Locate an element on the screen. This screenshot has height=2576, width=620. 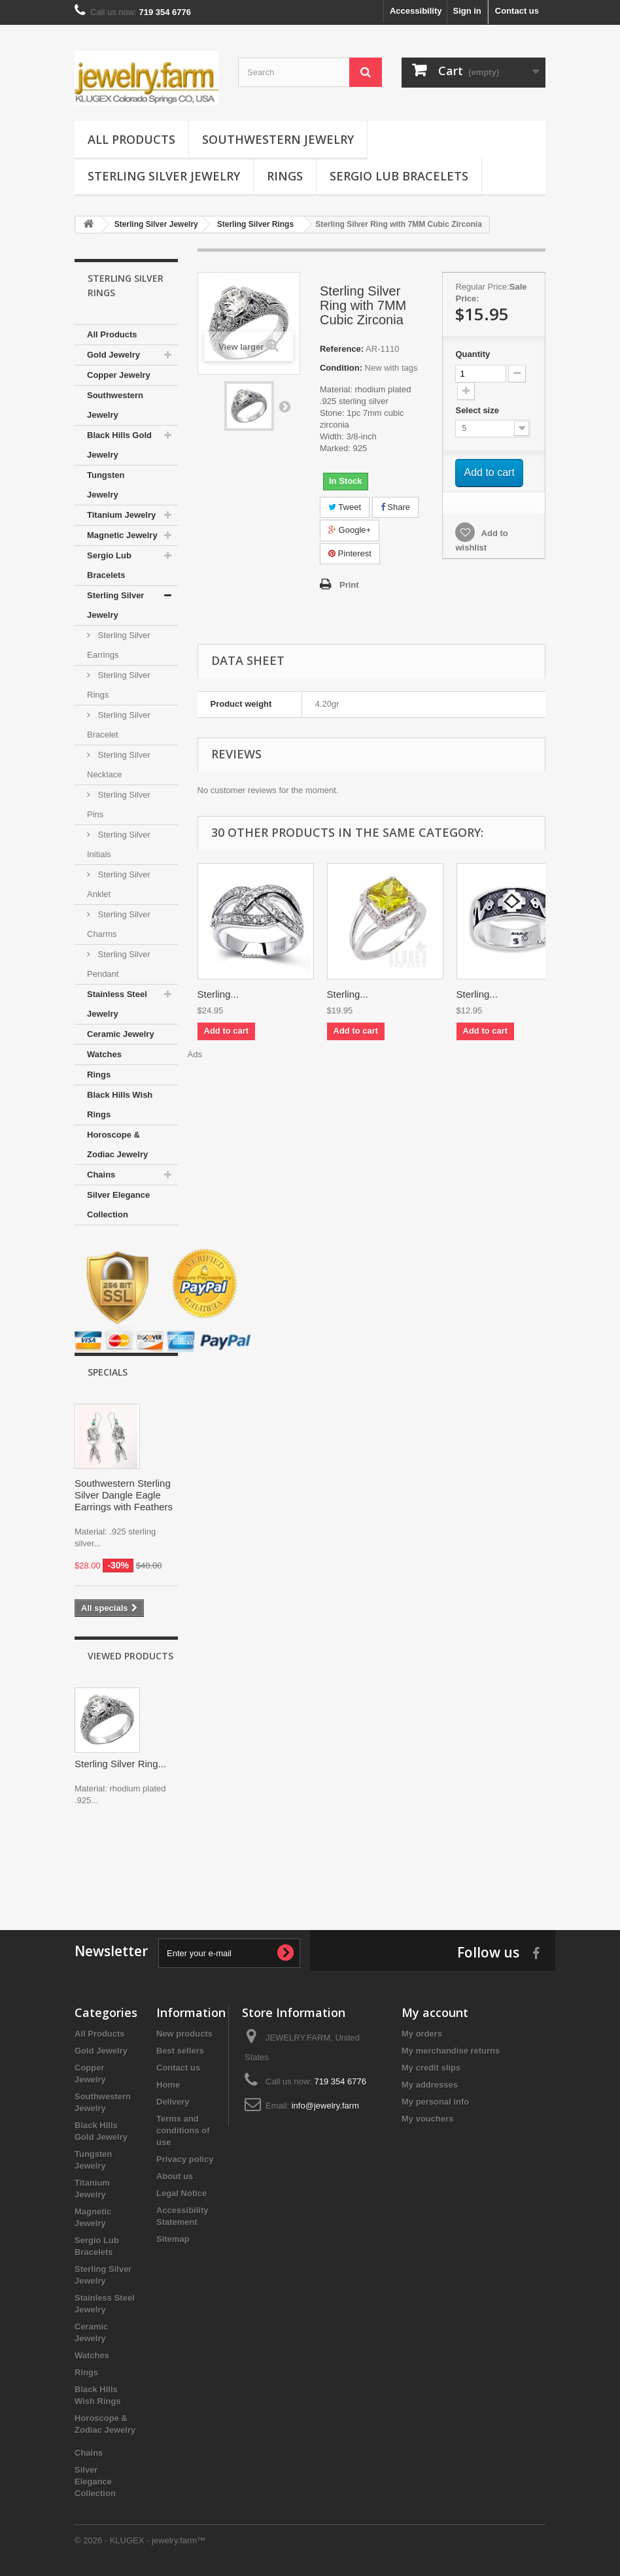
Select size is located at coordinates (478, 410).